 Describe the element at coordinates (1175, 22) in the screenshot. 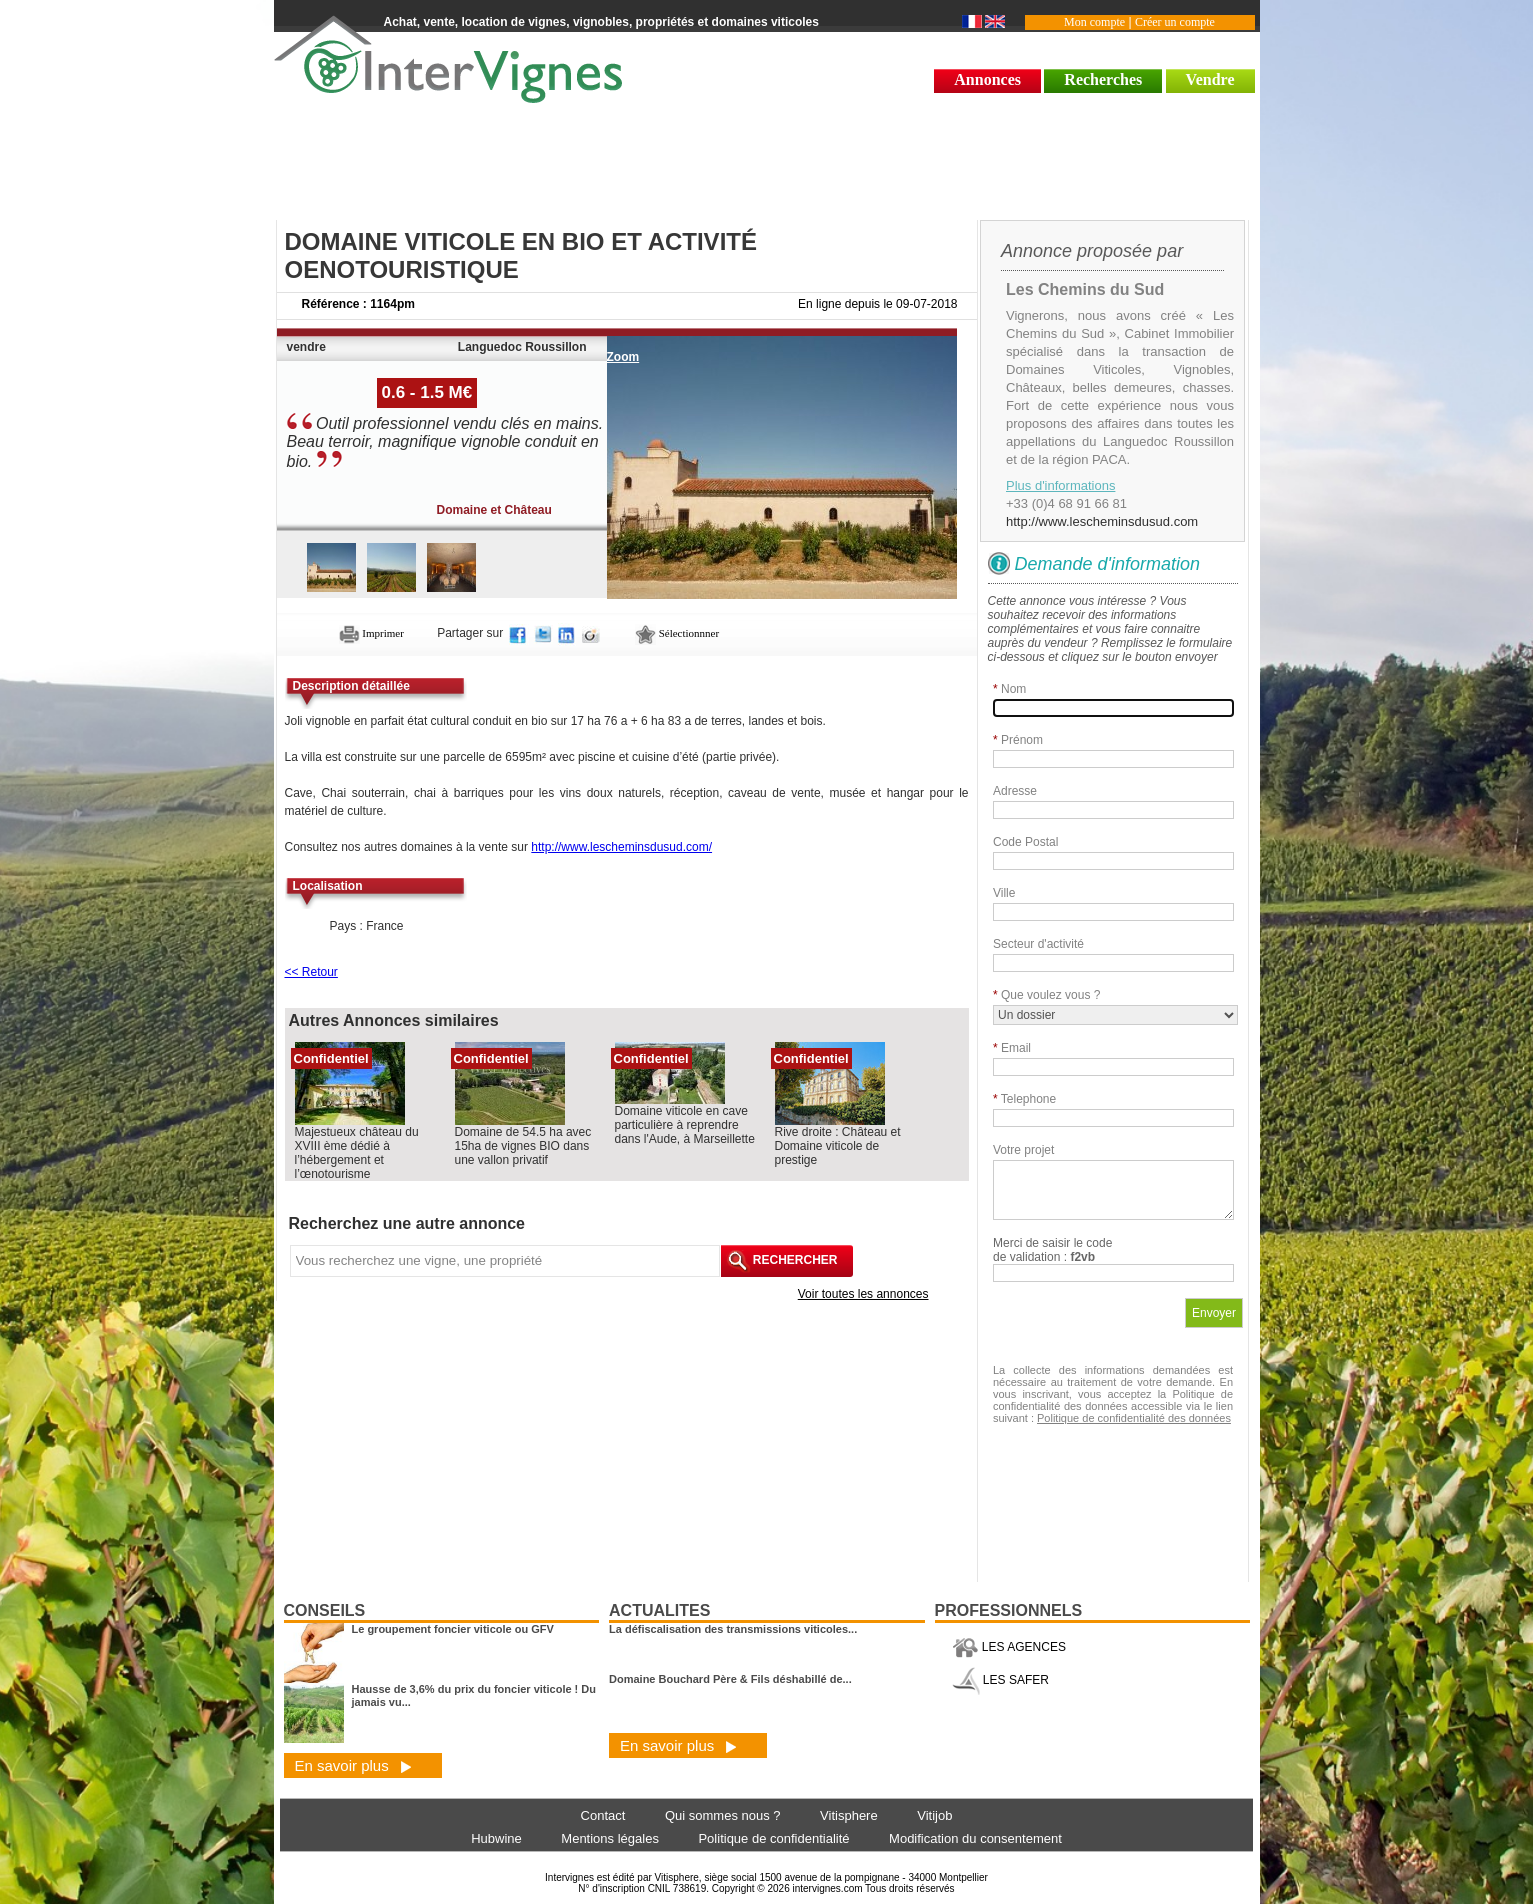

I see `Créer un compte` at that location.